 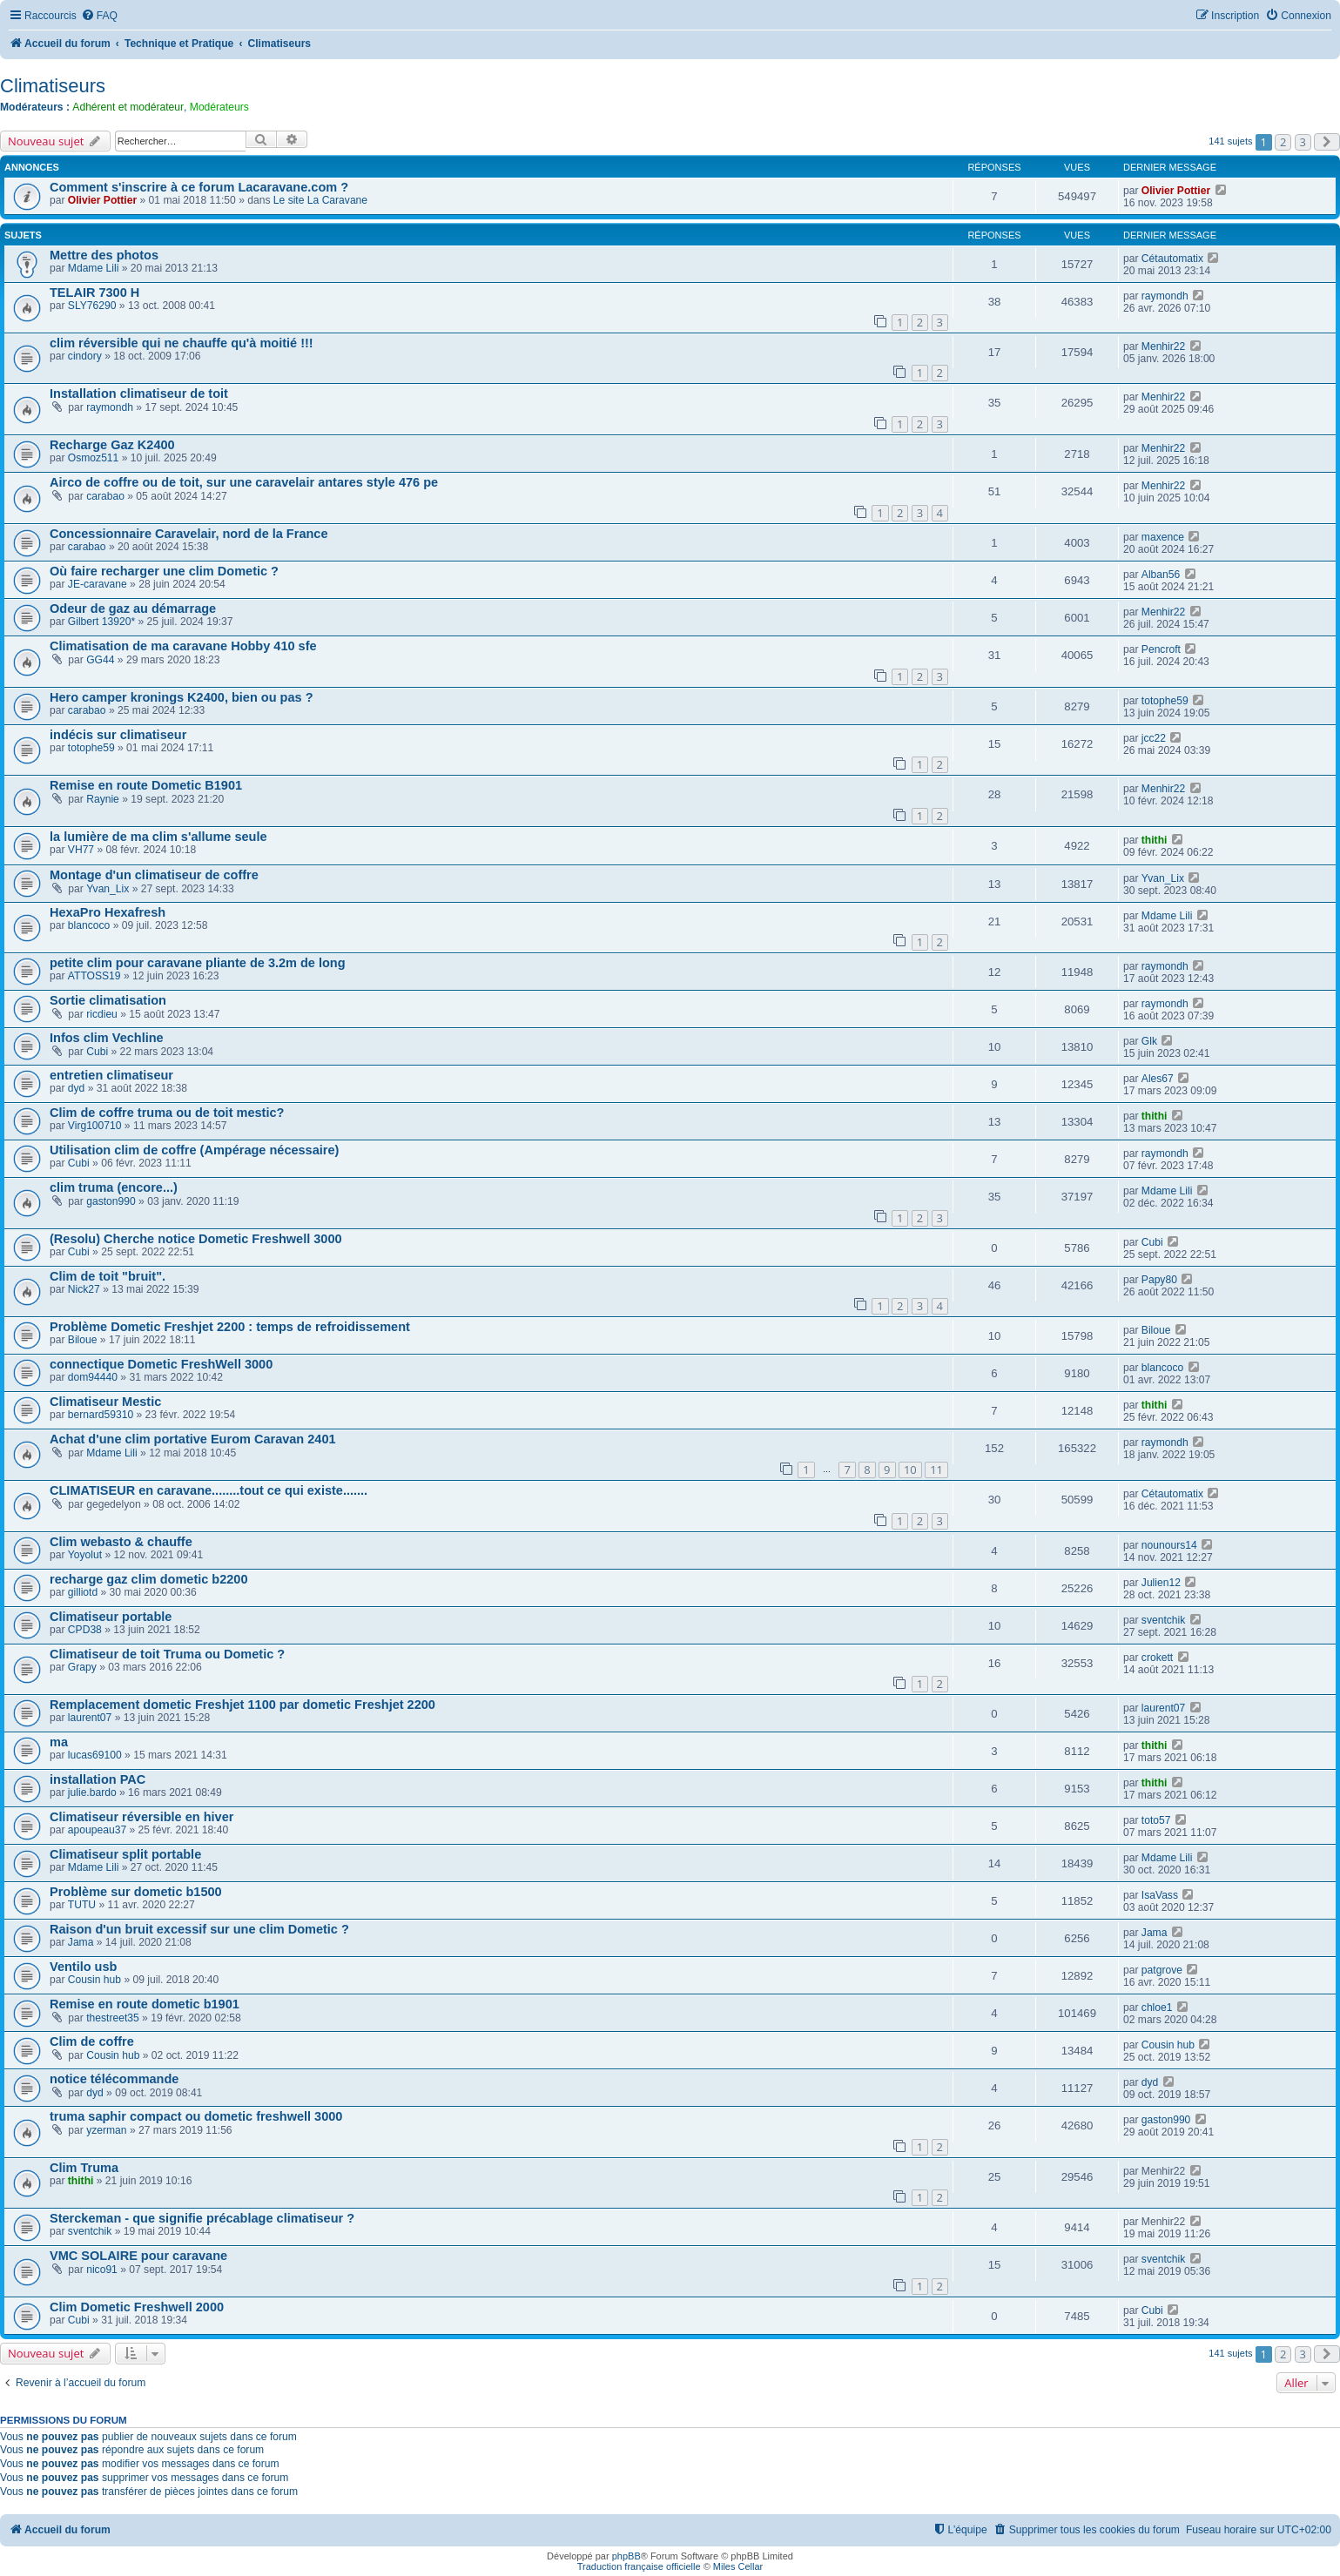 I want to click on 10, so click(x=910, y=1469).